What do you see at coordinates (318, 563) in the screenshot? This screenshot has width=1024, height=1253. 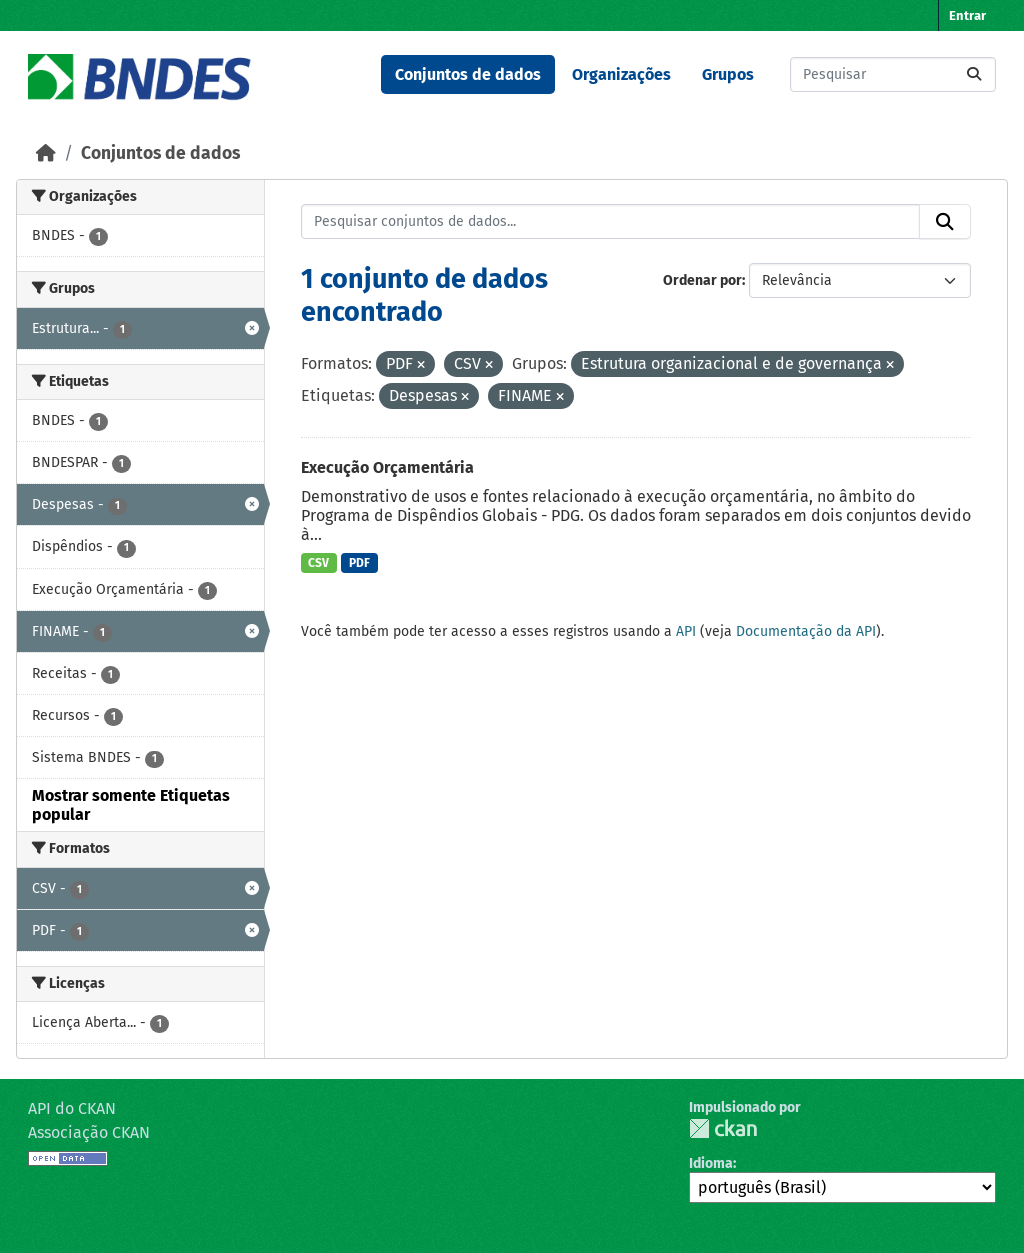 I see `CSV` at bounding box center [318, 563].